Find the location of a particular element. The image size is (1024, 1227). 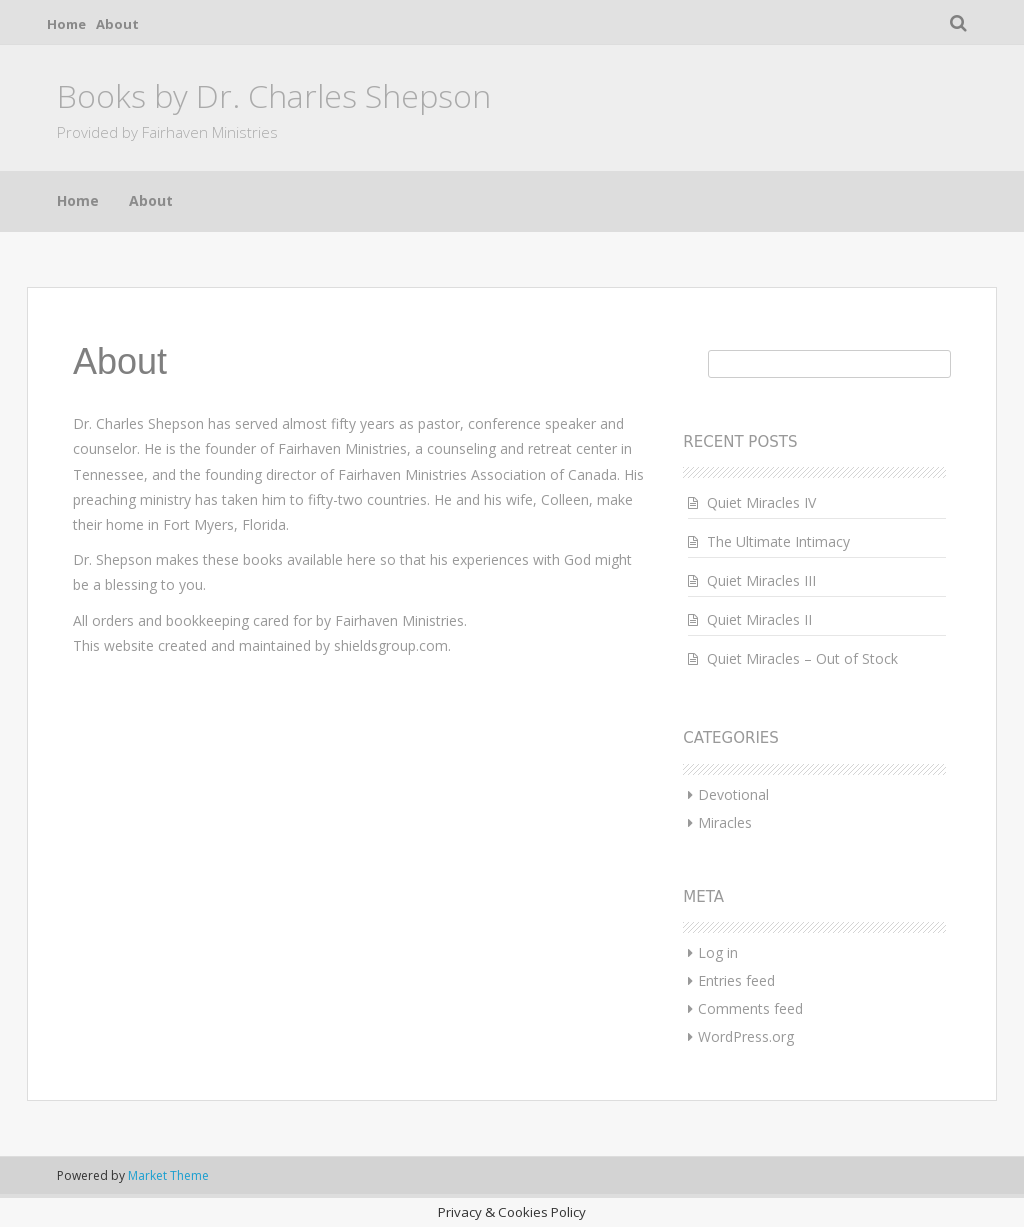

Quiet Miracles – Out of Stock is located at coordinates (802, 658).